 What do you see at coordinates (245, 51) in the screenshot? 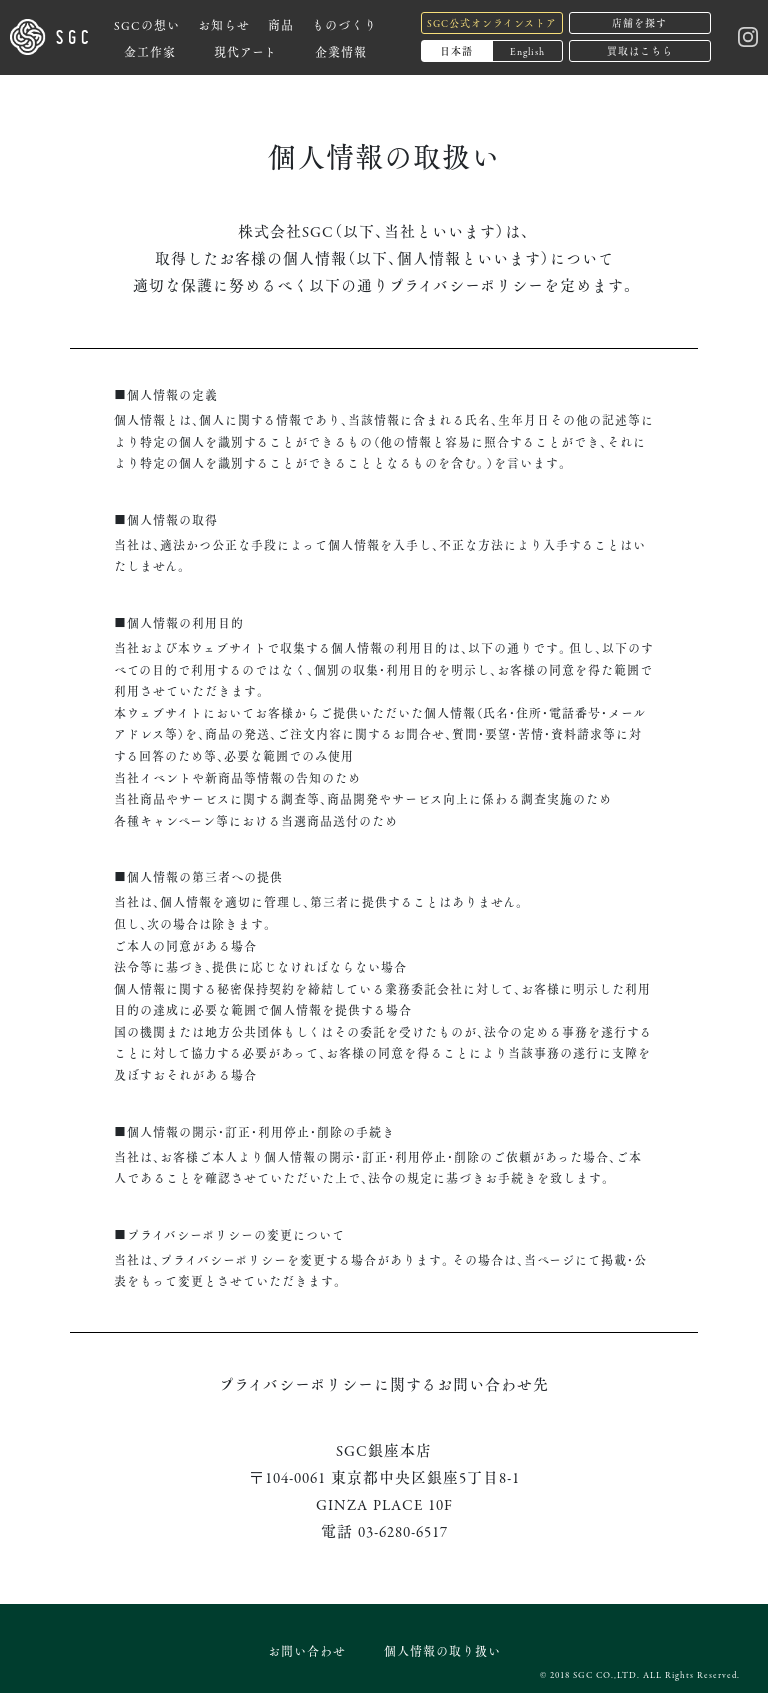
I see `現代アート` at bounding box center [245, 51].